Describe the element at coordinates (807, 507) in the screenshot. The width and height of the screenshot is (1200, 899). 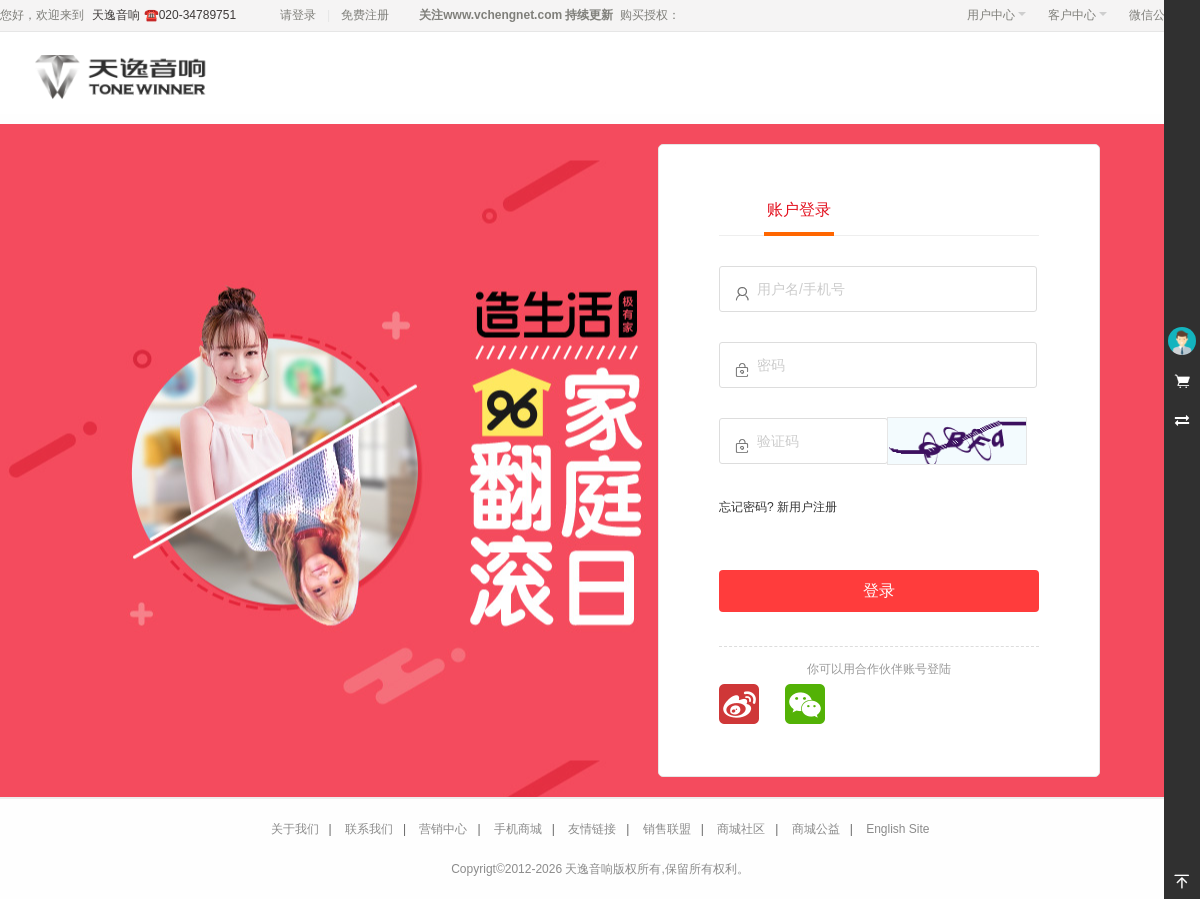
I see `新用户注册` at that location.